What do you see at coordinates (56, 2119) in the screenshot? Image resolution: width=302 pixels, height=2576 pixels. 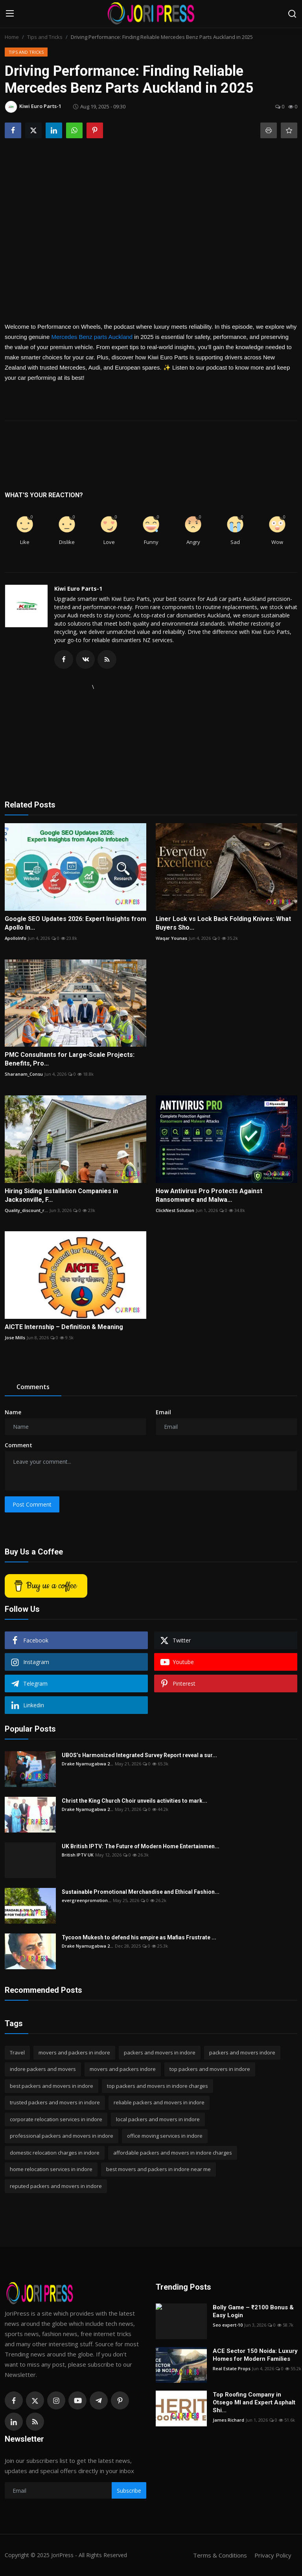 I see `corporate relocation services in indore` at bounding box center [56, 2119].